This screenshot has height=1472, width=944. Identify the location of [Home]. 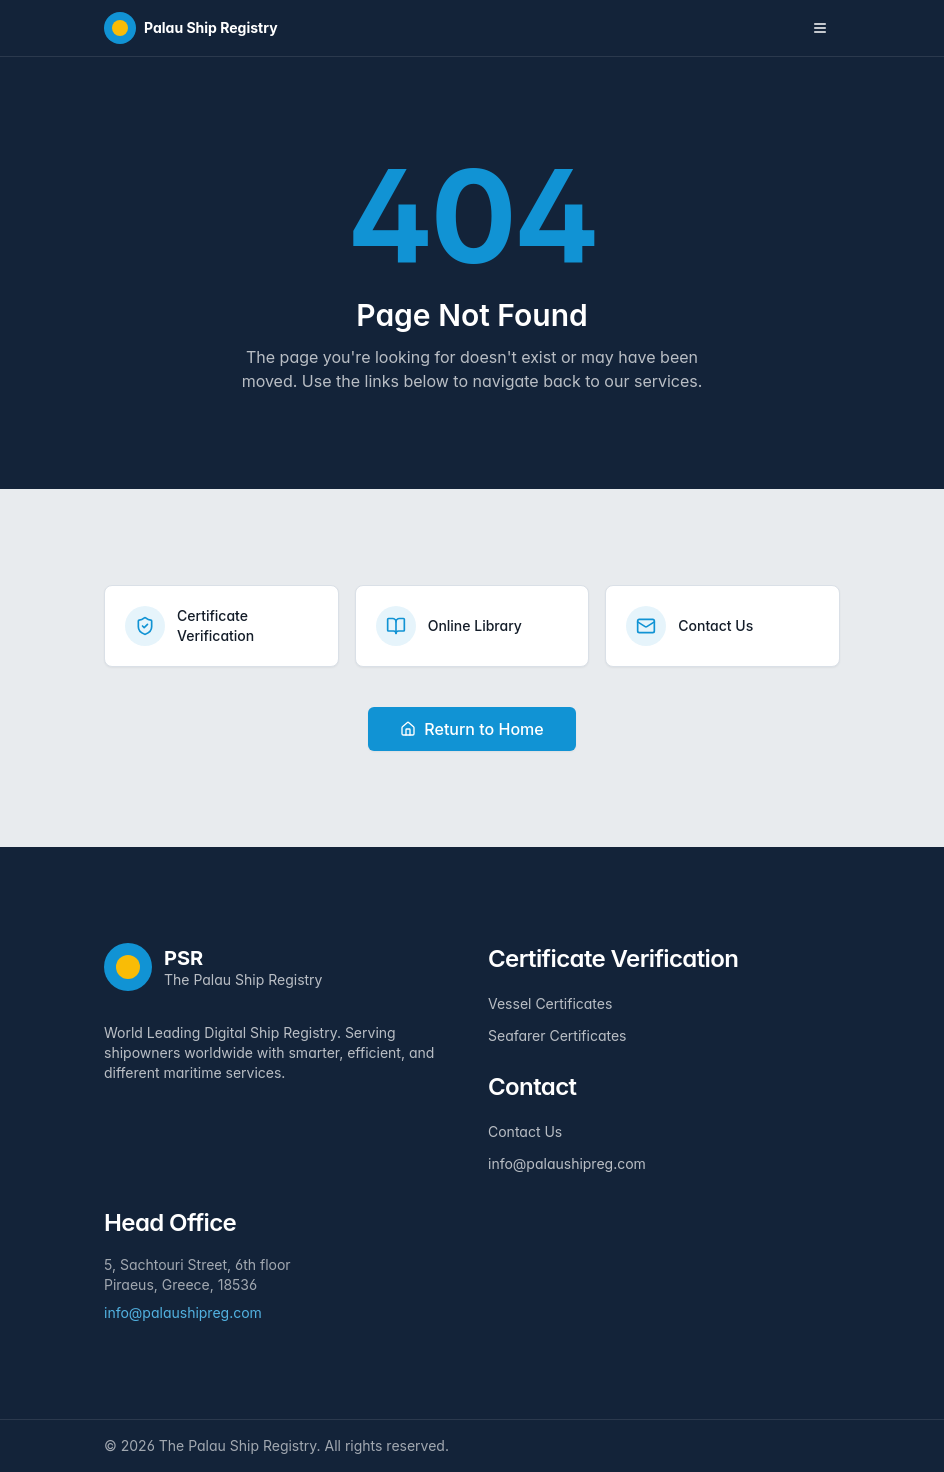
(191, 28).